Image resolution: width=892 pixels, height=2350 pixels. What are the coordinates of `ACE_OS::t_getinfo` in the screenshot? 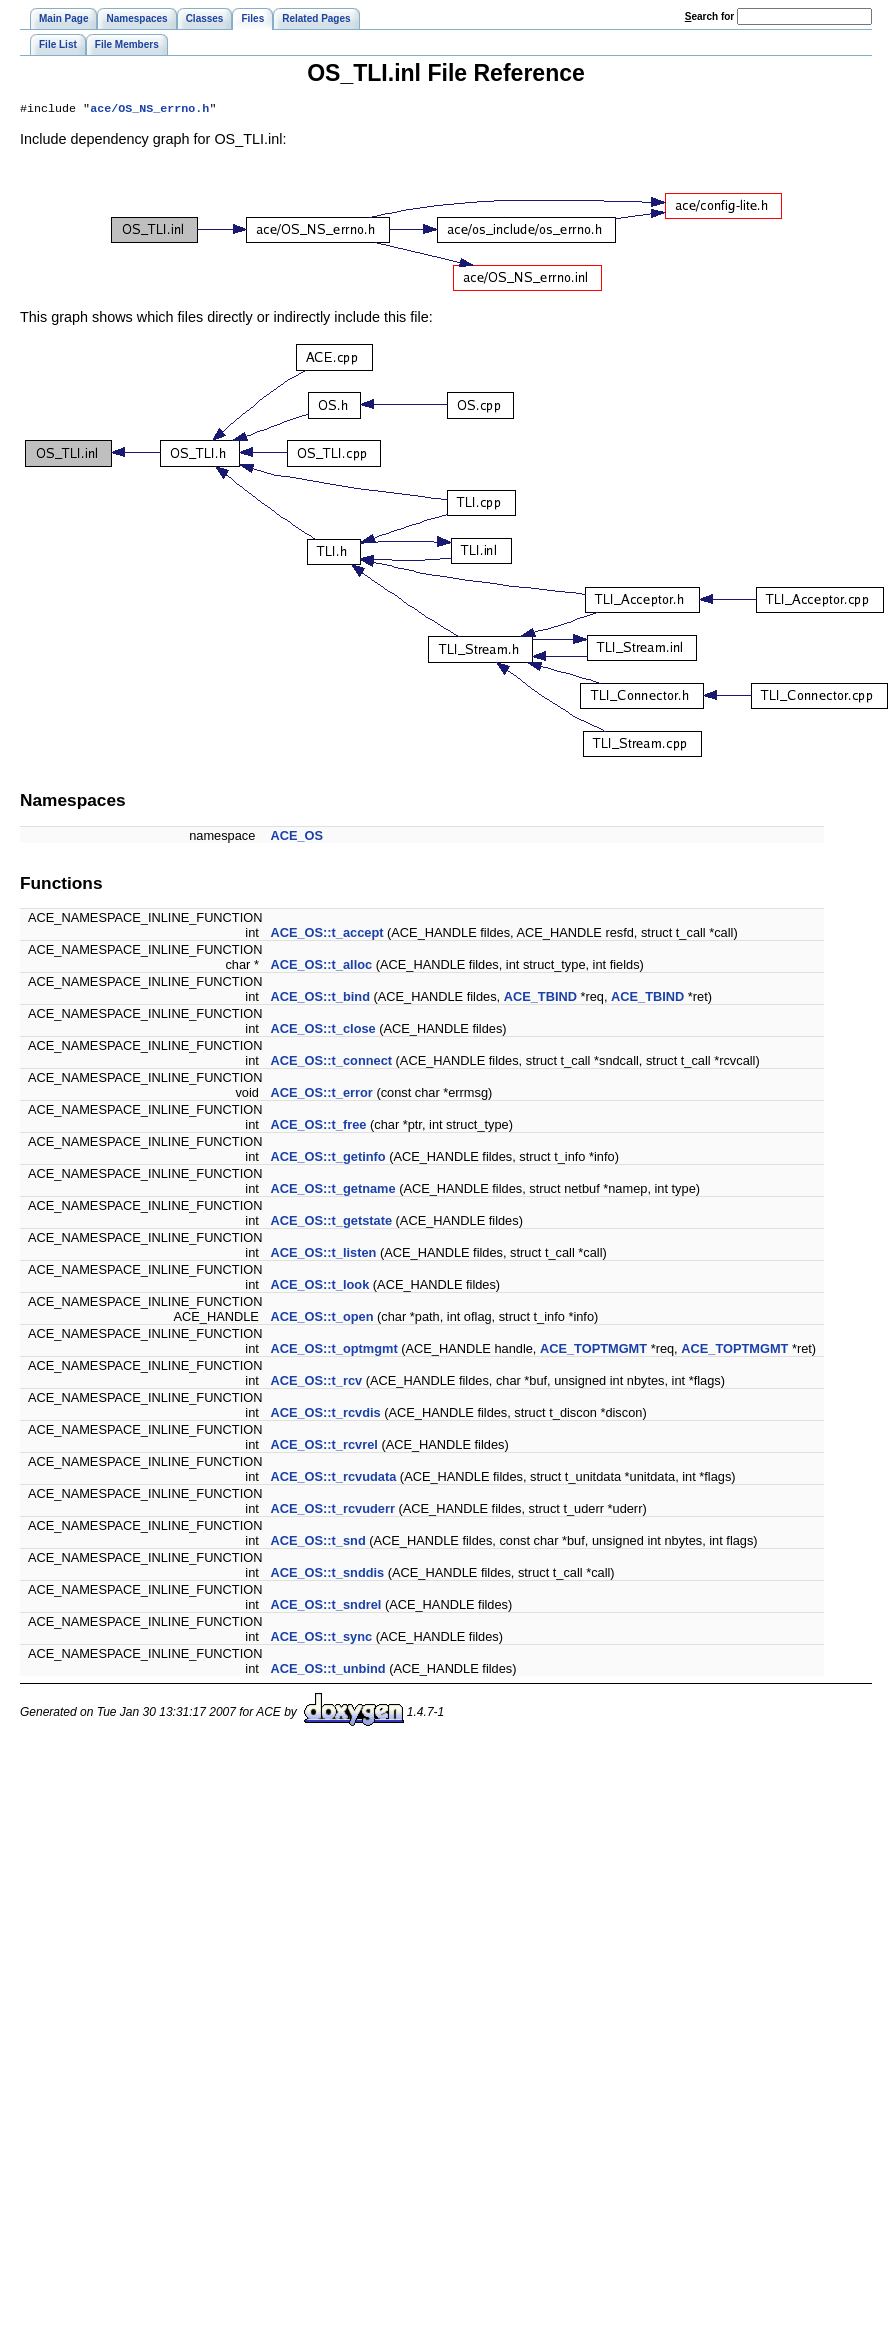 It's located at (327, 1158).